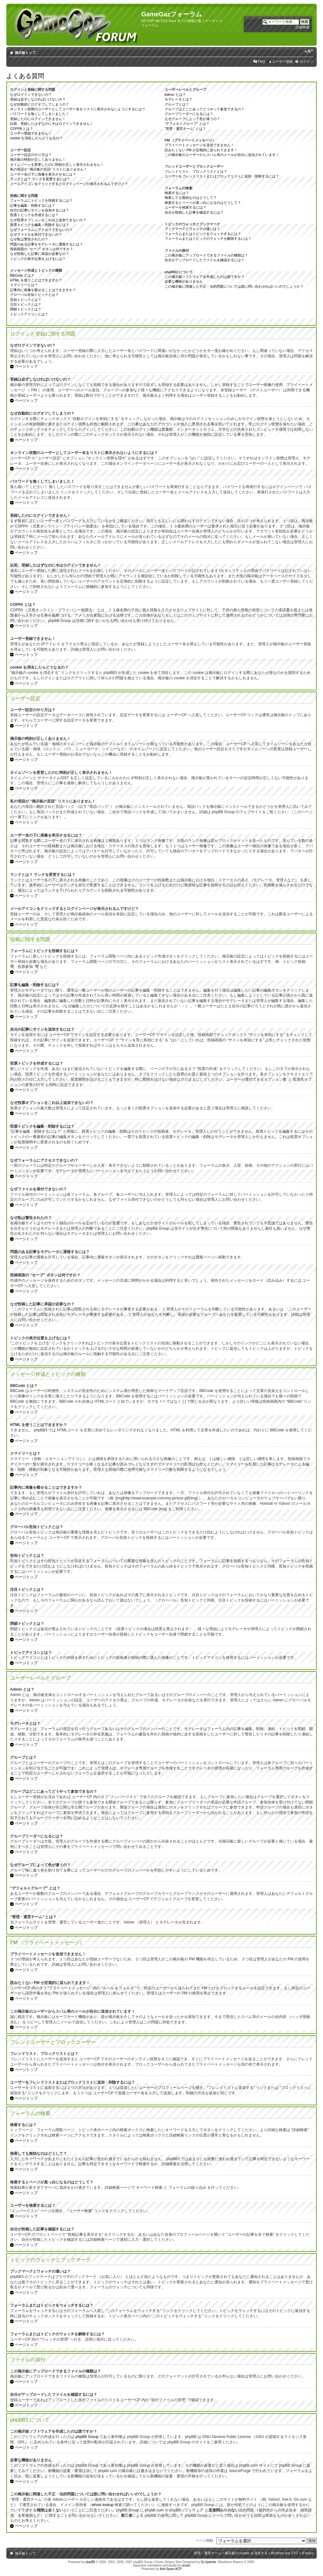  Describe the element at coordinates (204, 109) in the screenshot. I see `グループはどこにあってどうやって参加できるの？` at that location.